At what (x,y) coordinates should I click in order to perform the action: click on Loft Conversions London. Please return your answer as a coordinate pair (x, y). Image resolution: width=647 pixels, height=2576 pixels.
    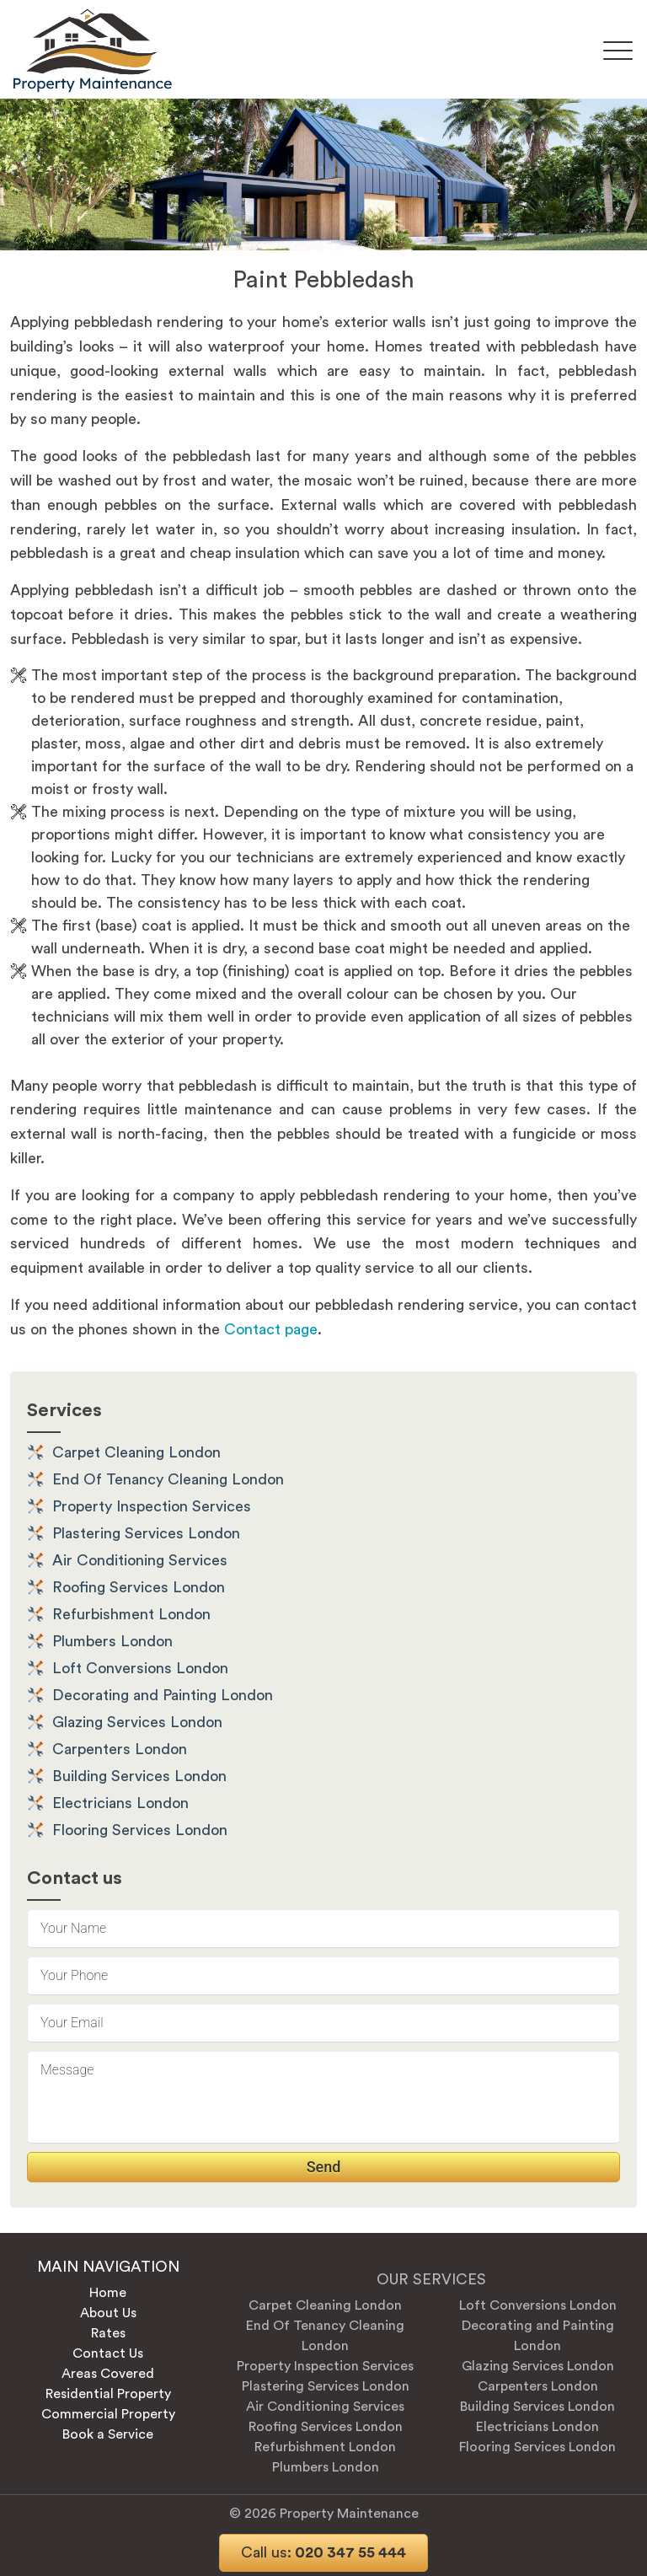
    Looking at the image, I should click on (140, 1668).